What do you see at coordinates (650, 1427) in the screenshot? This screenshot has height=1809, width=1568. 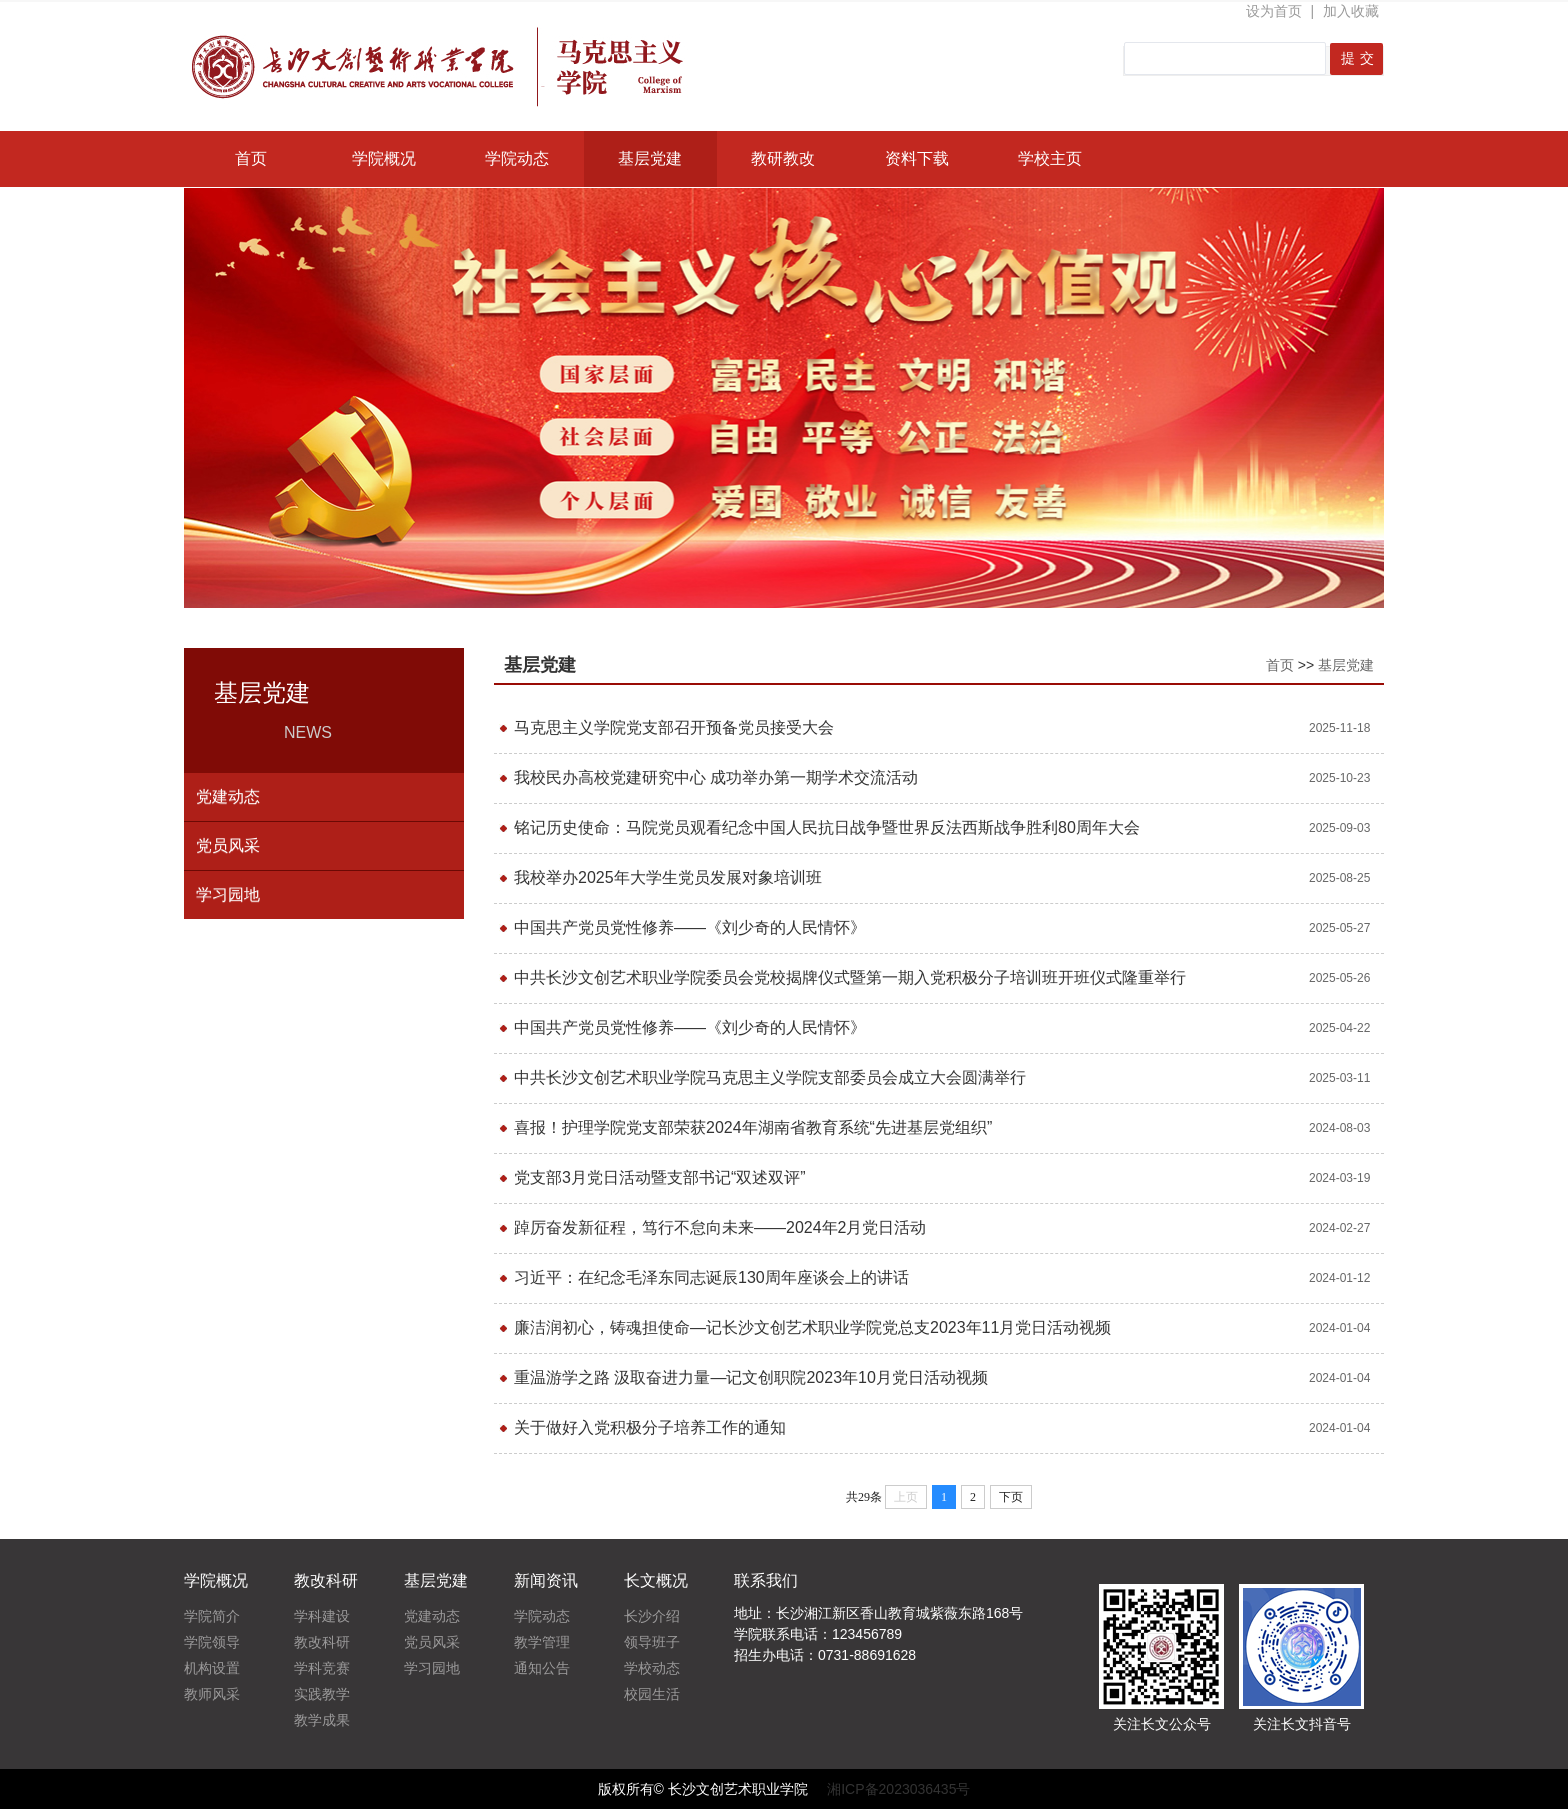 I see `关于做好入党积极分子培养工作的通知` at bounding box center [650, 1427].